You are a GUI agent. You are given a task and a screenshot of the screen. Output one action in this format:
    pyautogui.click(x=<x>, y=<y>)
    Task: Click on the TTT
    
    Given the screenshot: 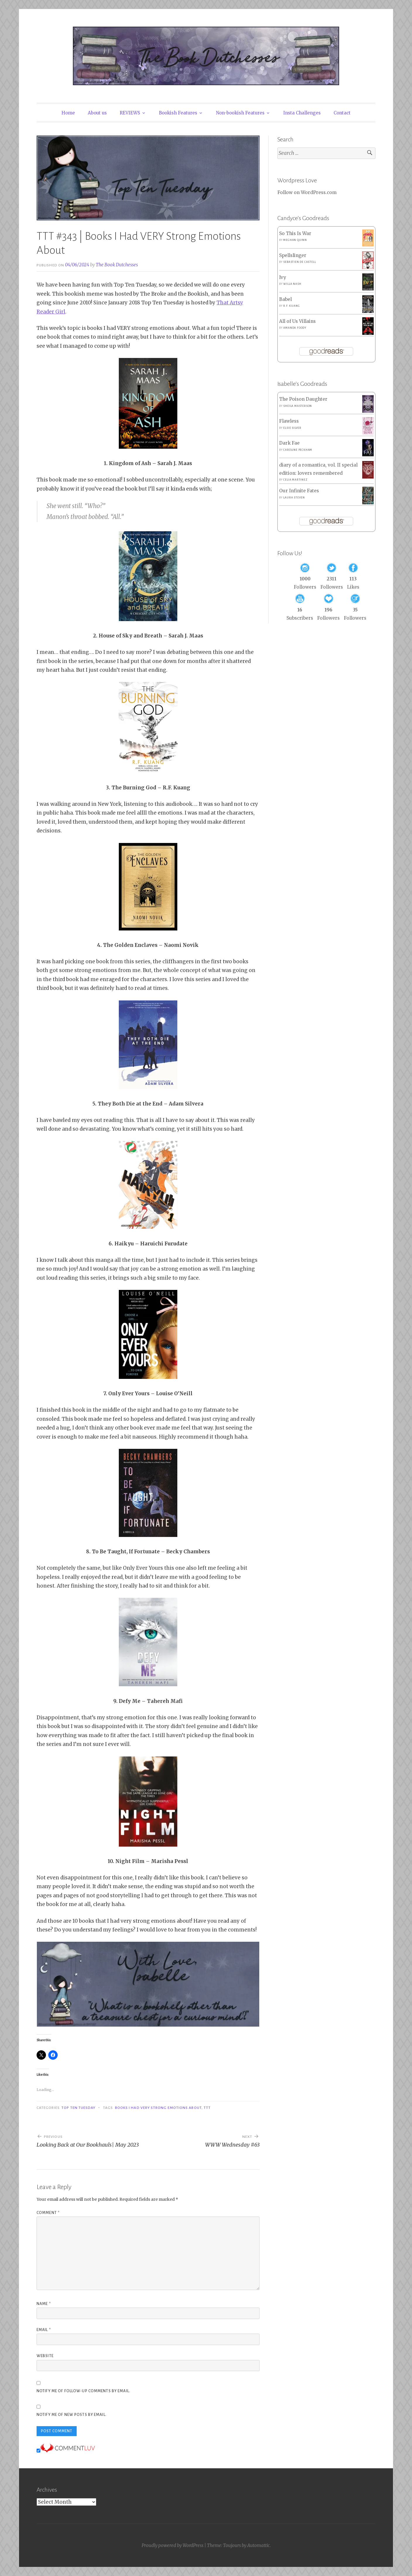 What is the action you would take?
    pyautogui.click(x=207, y=2108)
    